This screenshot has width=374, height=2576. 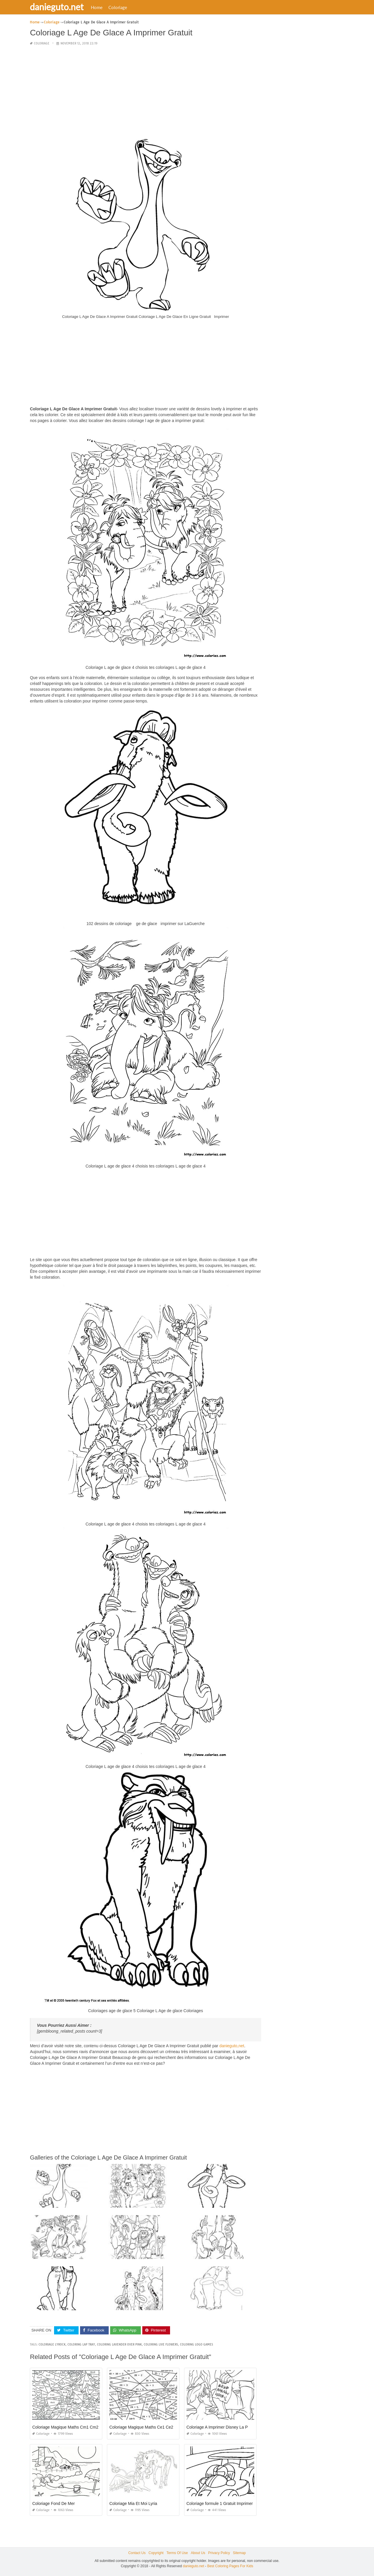 I want to click on Contact Us, so click(x=137, y=2553).